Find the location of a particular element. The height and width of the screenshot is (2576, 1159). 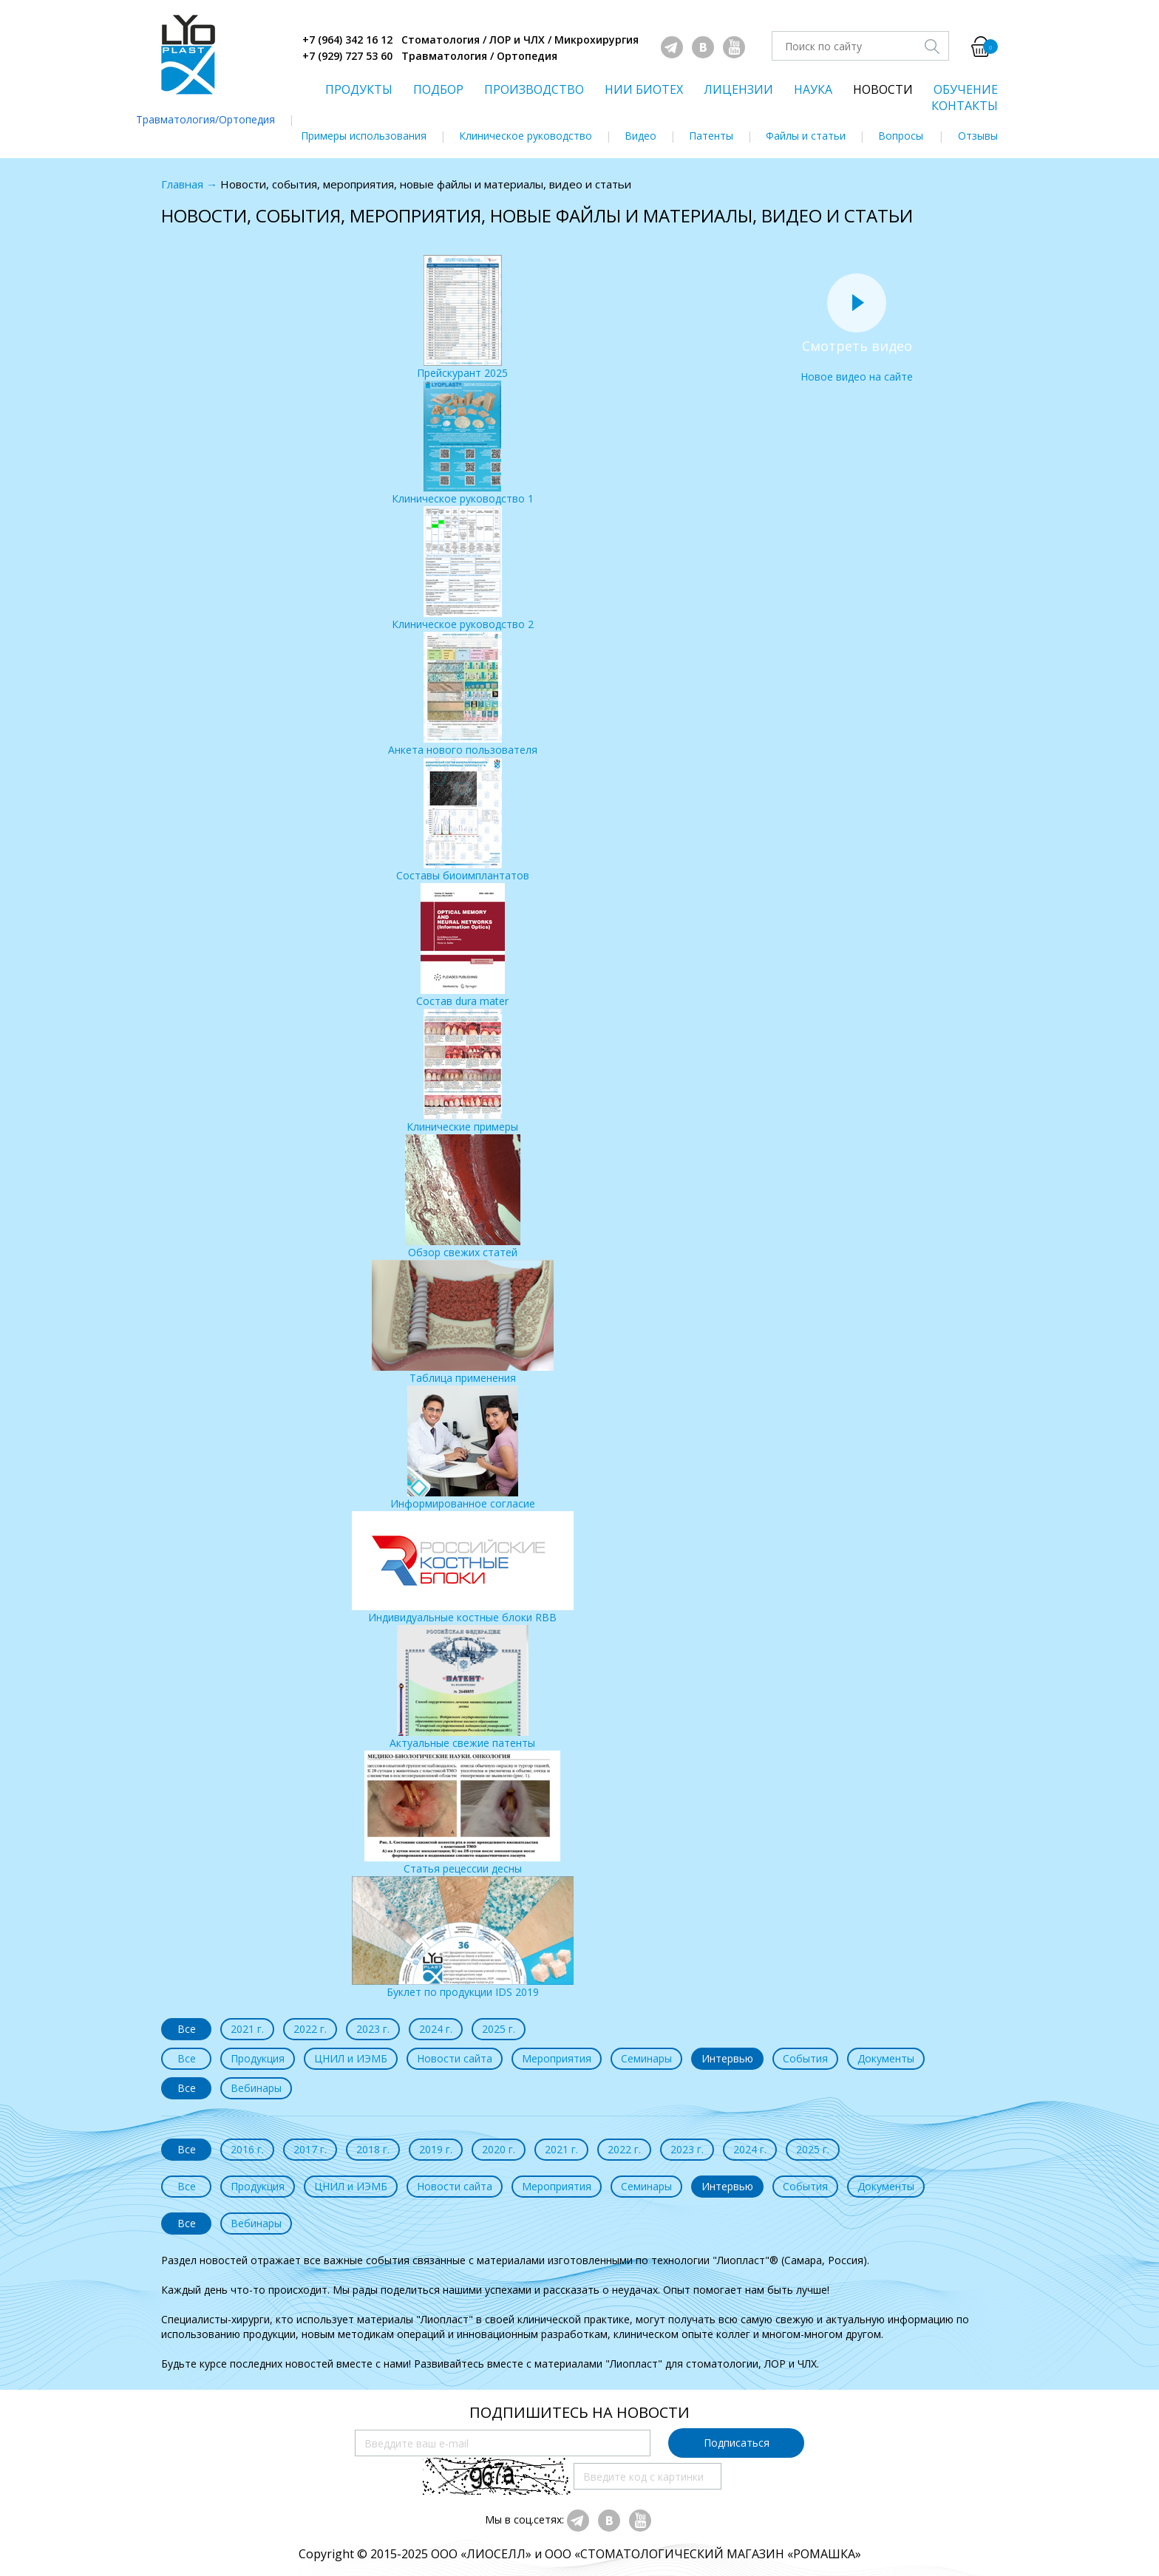

Статья рецессии десны is located at coordinates (462, 1813).